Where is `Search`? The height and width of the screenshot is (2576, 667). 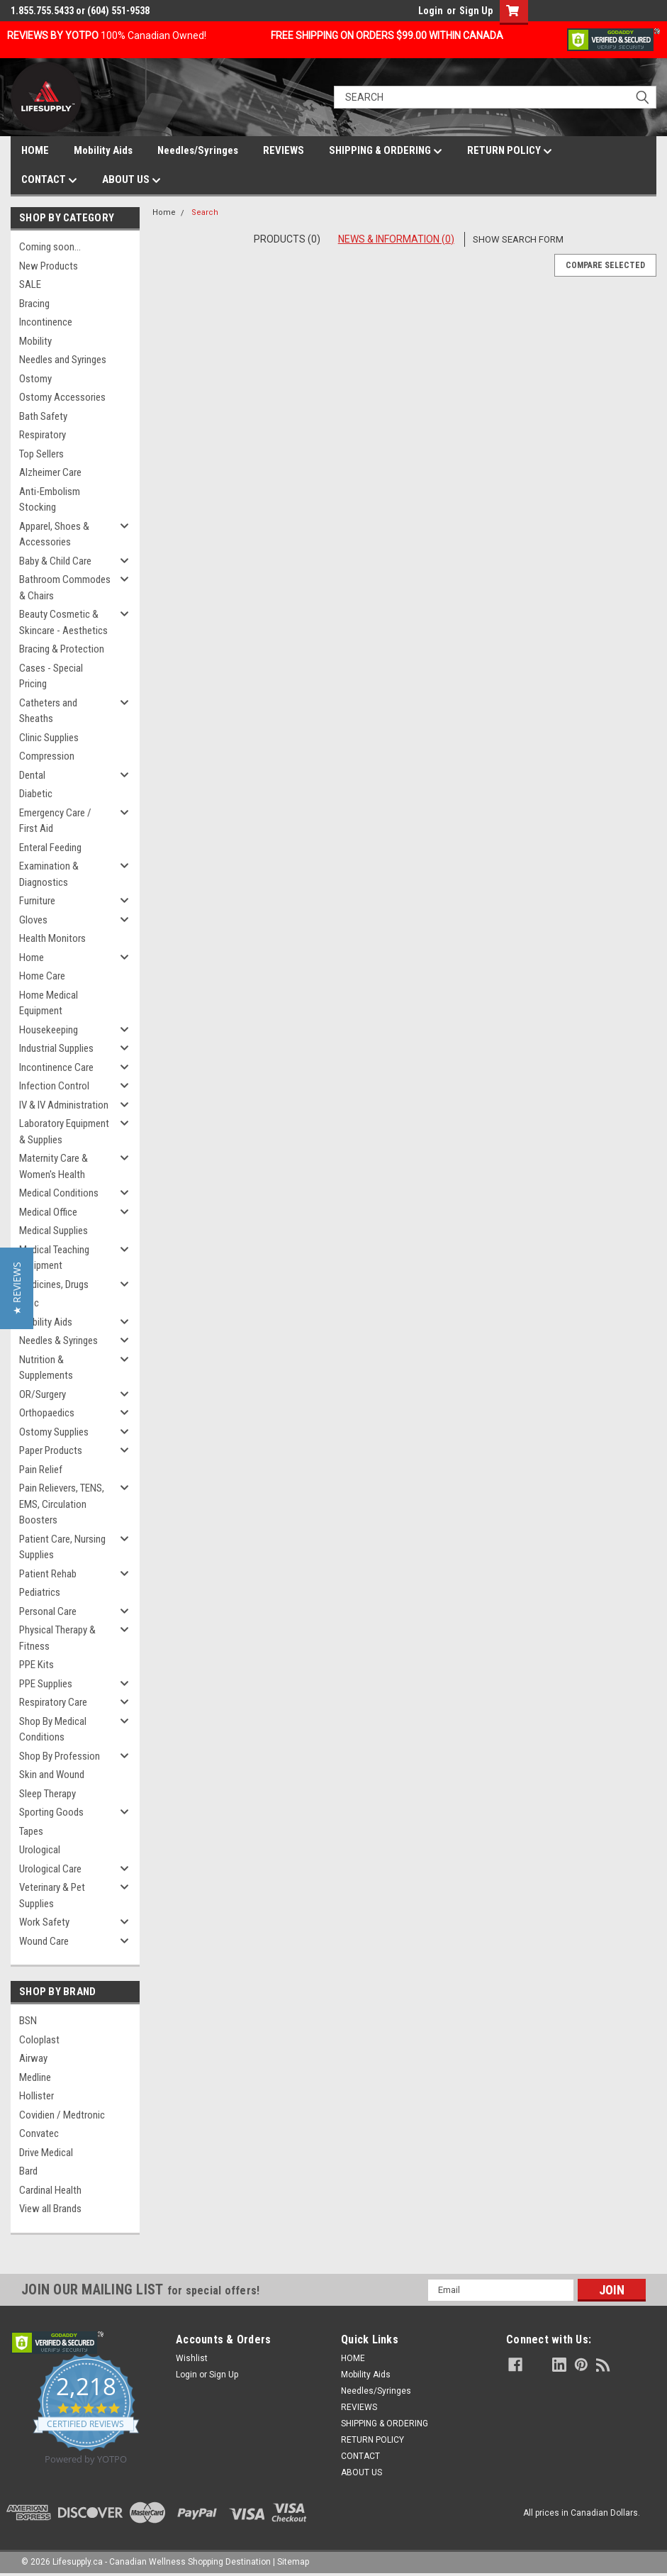 Search is located at coordinates (204, 212).